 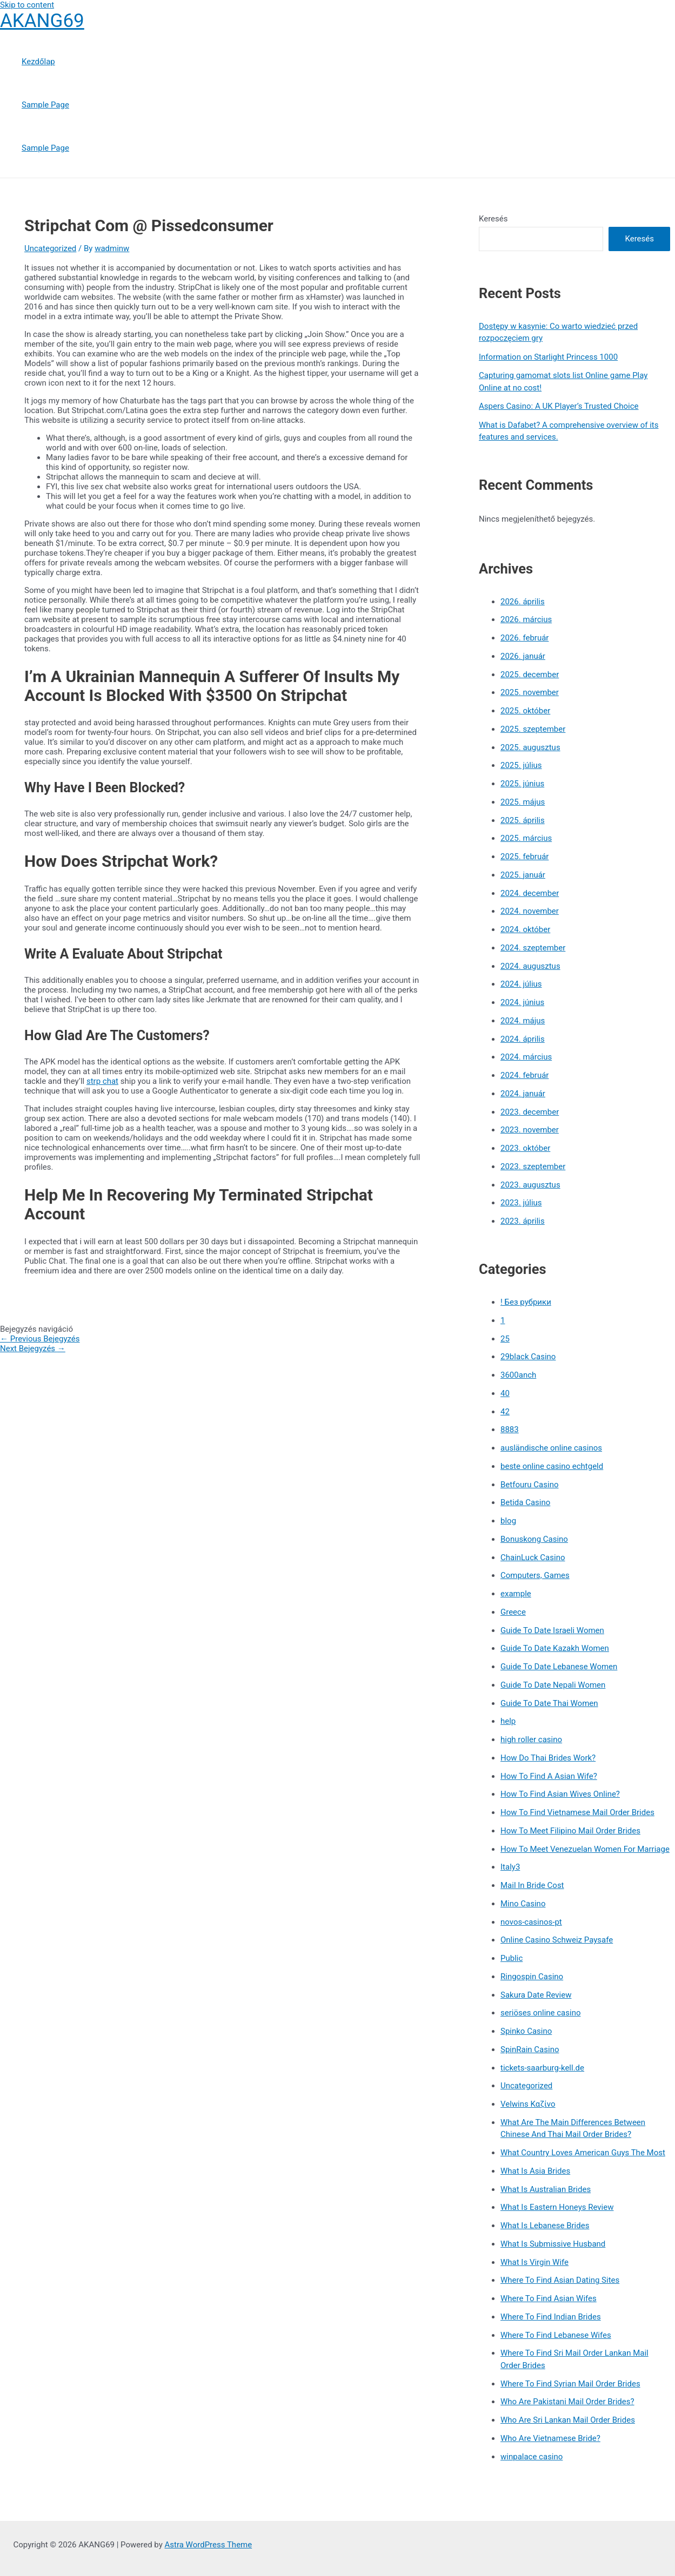 What do you see at coordinates (526, 2031) in the screenshot?
I see `Spinko Casino` at bounding box center [526, 2031].